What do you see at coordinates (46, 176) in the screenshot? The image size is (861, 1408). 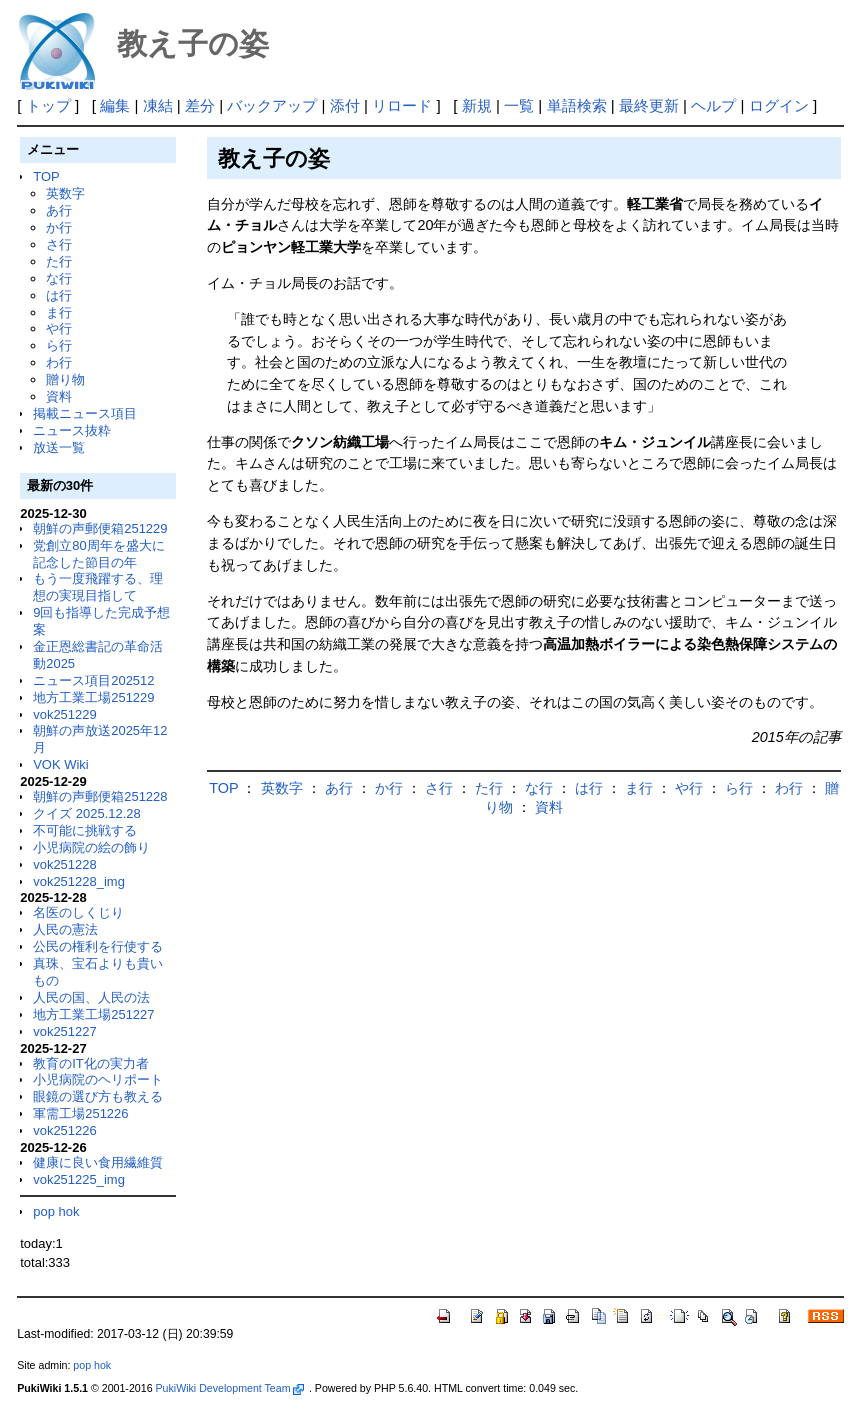 I see `TOP` at bounding box center [46, 176].